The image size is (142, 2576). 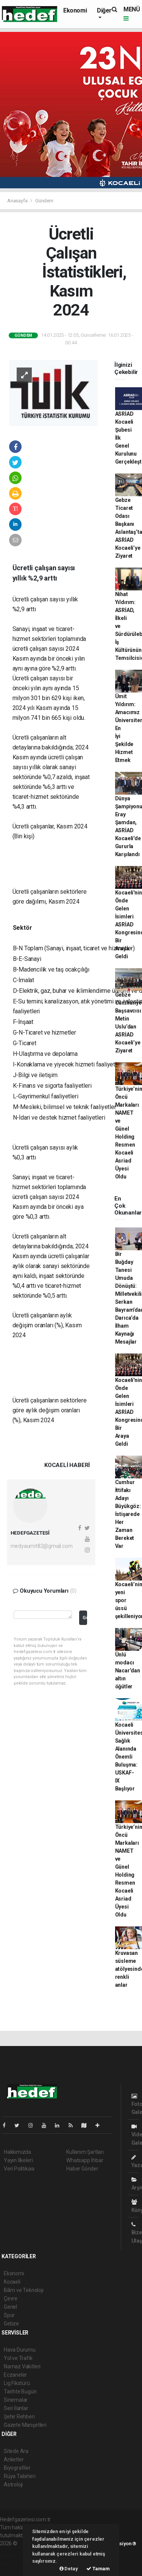 I want to click on Whatsapp İhbar, so click(x=84, y=2160).